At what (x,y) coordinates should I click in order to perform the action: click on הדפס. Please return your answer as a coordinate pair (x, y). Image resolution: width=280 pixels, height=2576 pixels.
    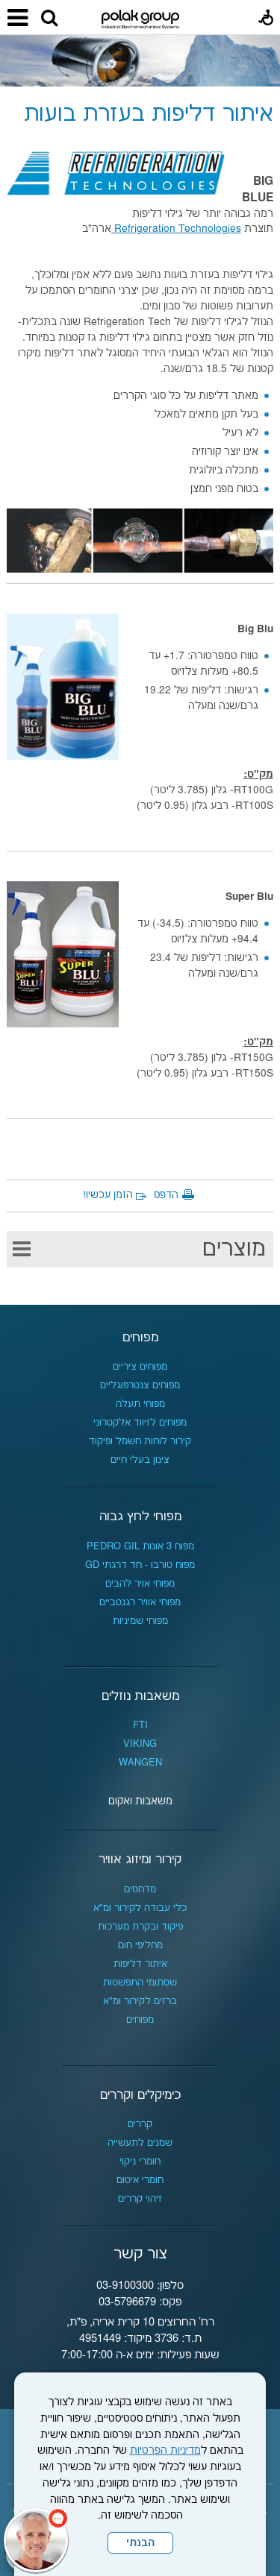
    Looking at the image, I should click on (166, 1195).